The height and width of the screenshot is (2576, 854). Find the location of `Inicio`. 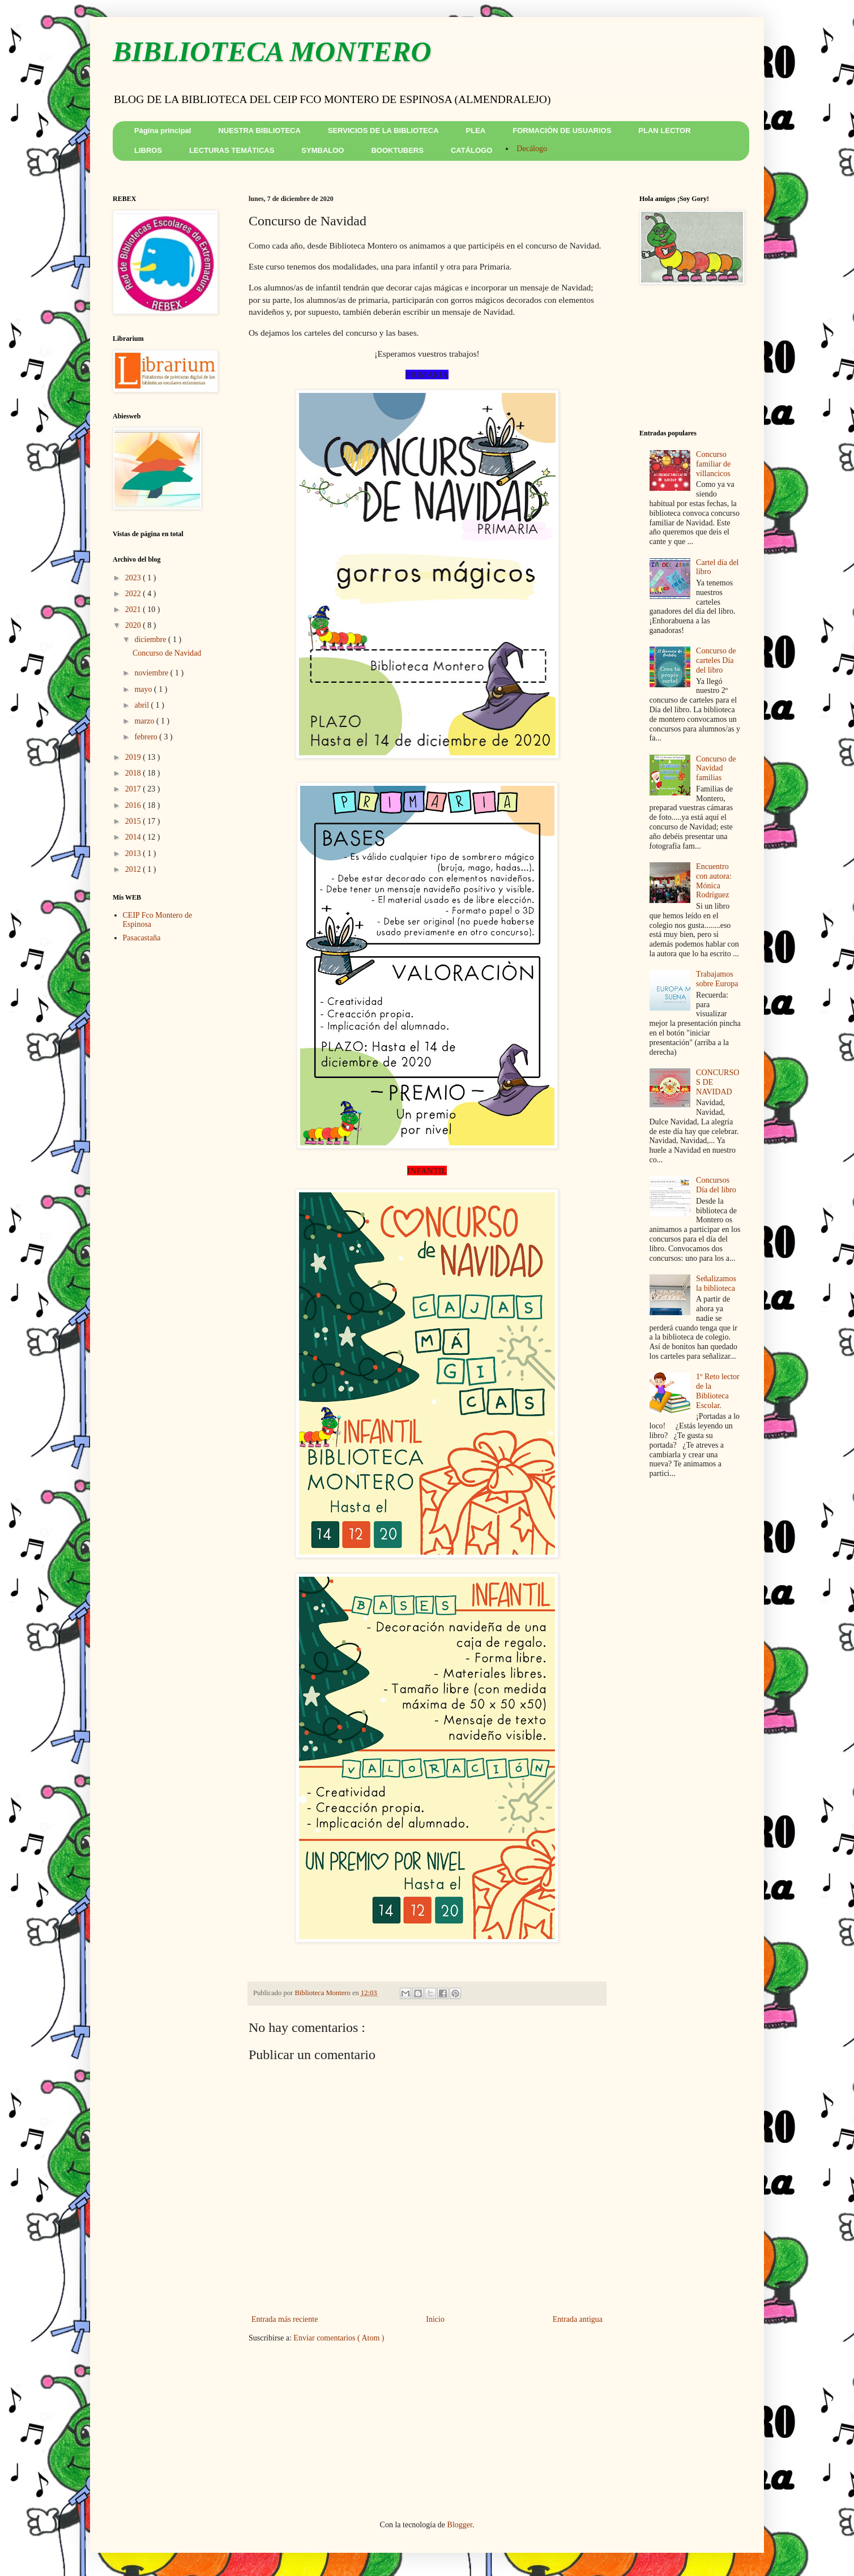

Inicio is located at coordinates (435, 2319).